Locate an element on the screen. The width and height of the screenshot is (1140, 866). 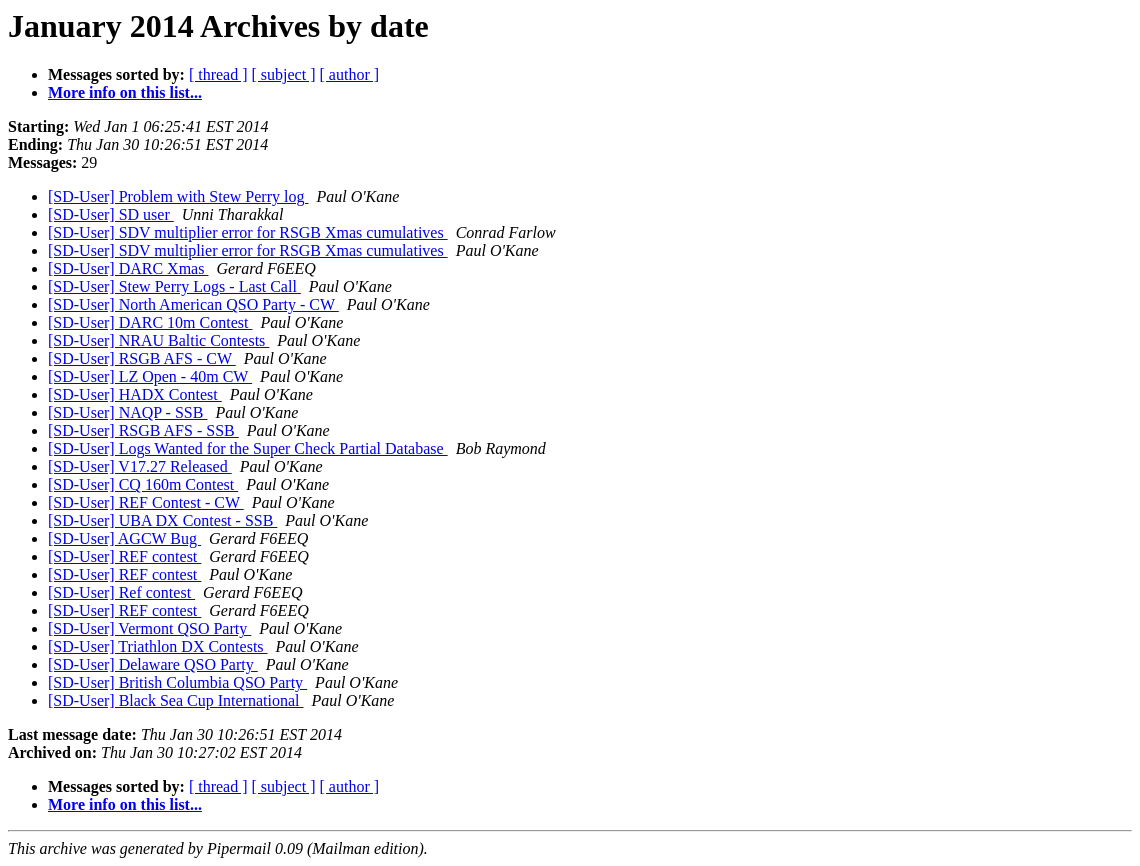
[SD-User] RSGB AFS - CW is located at coordinates (142, 358).